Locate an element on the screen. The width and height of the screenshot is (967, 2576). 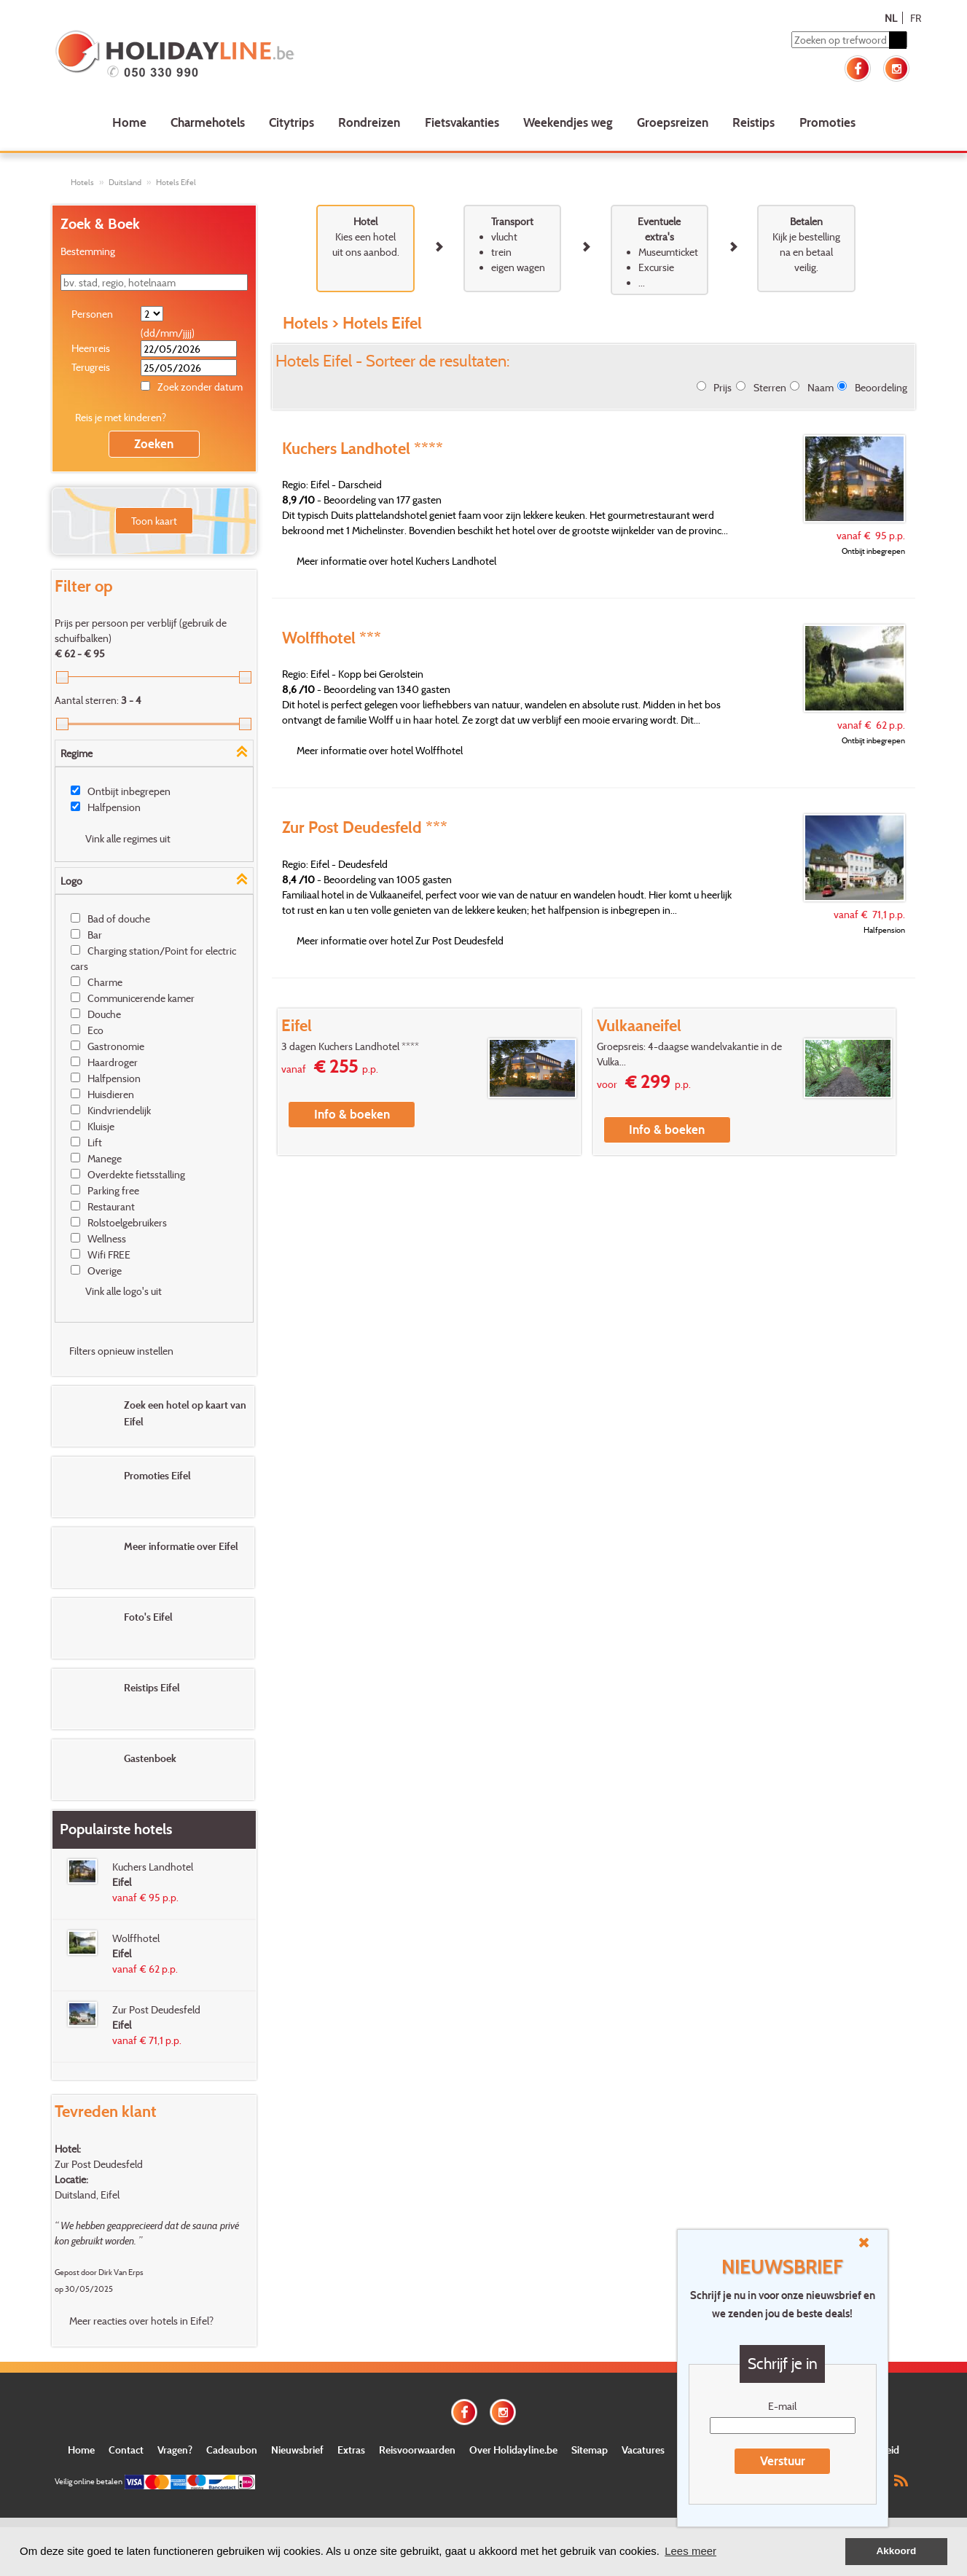
Vacatures is located at coordinates (643, 2449).